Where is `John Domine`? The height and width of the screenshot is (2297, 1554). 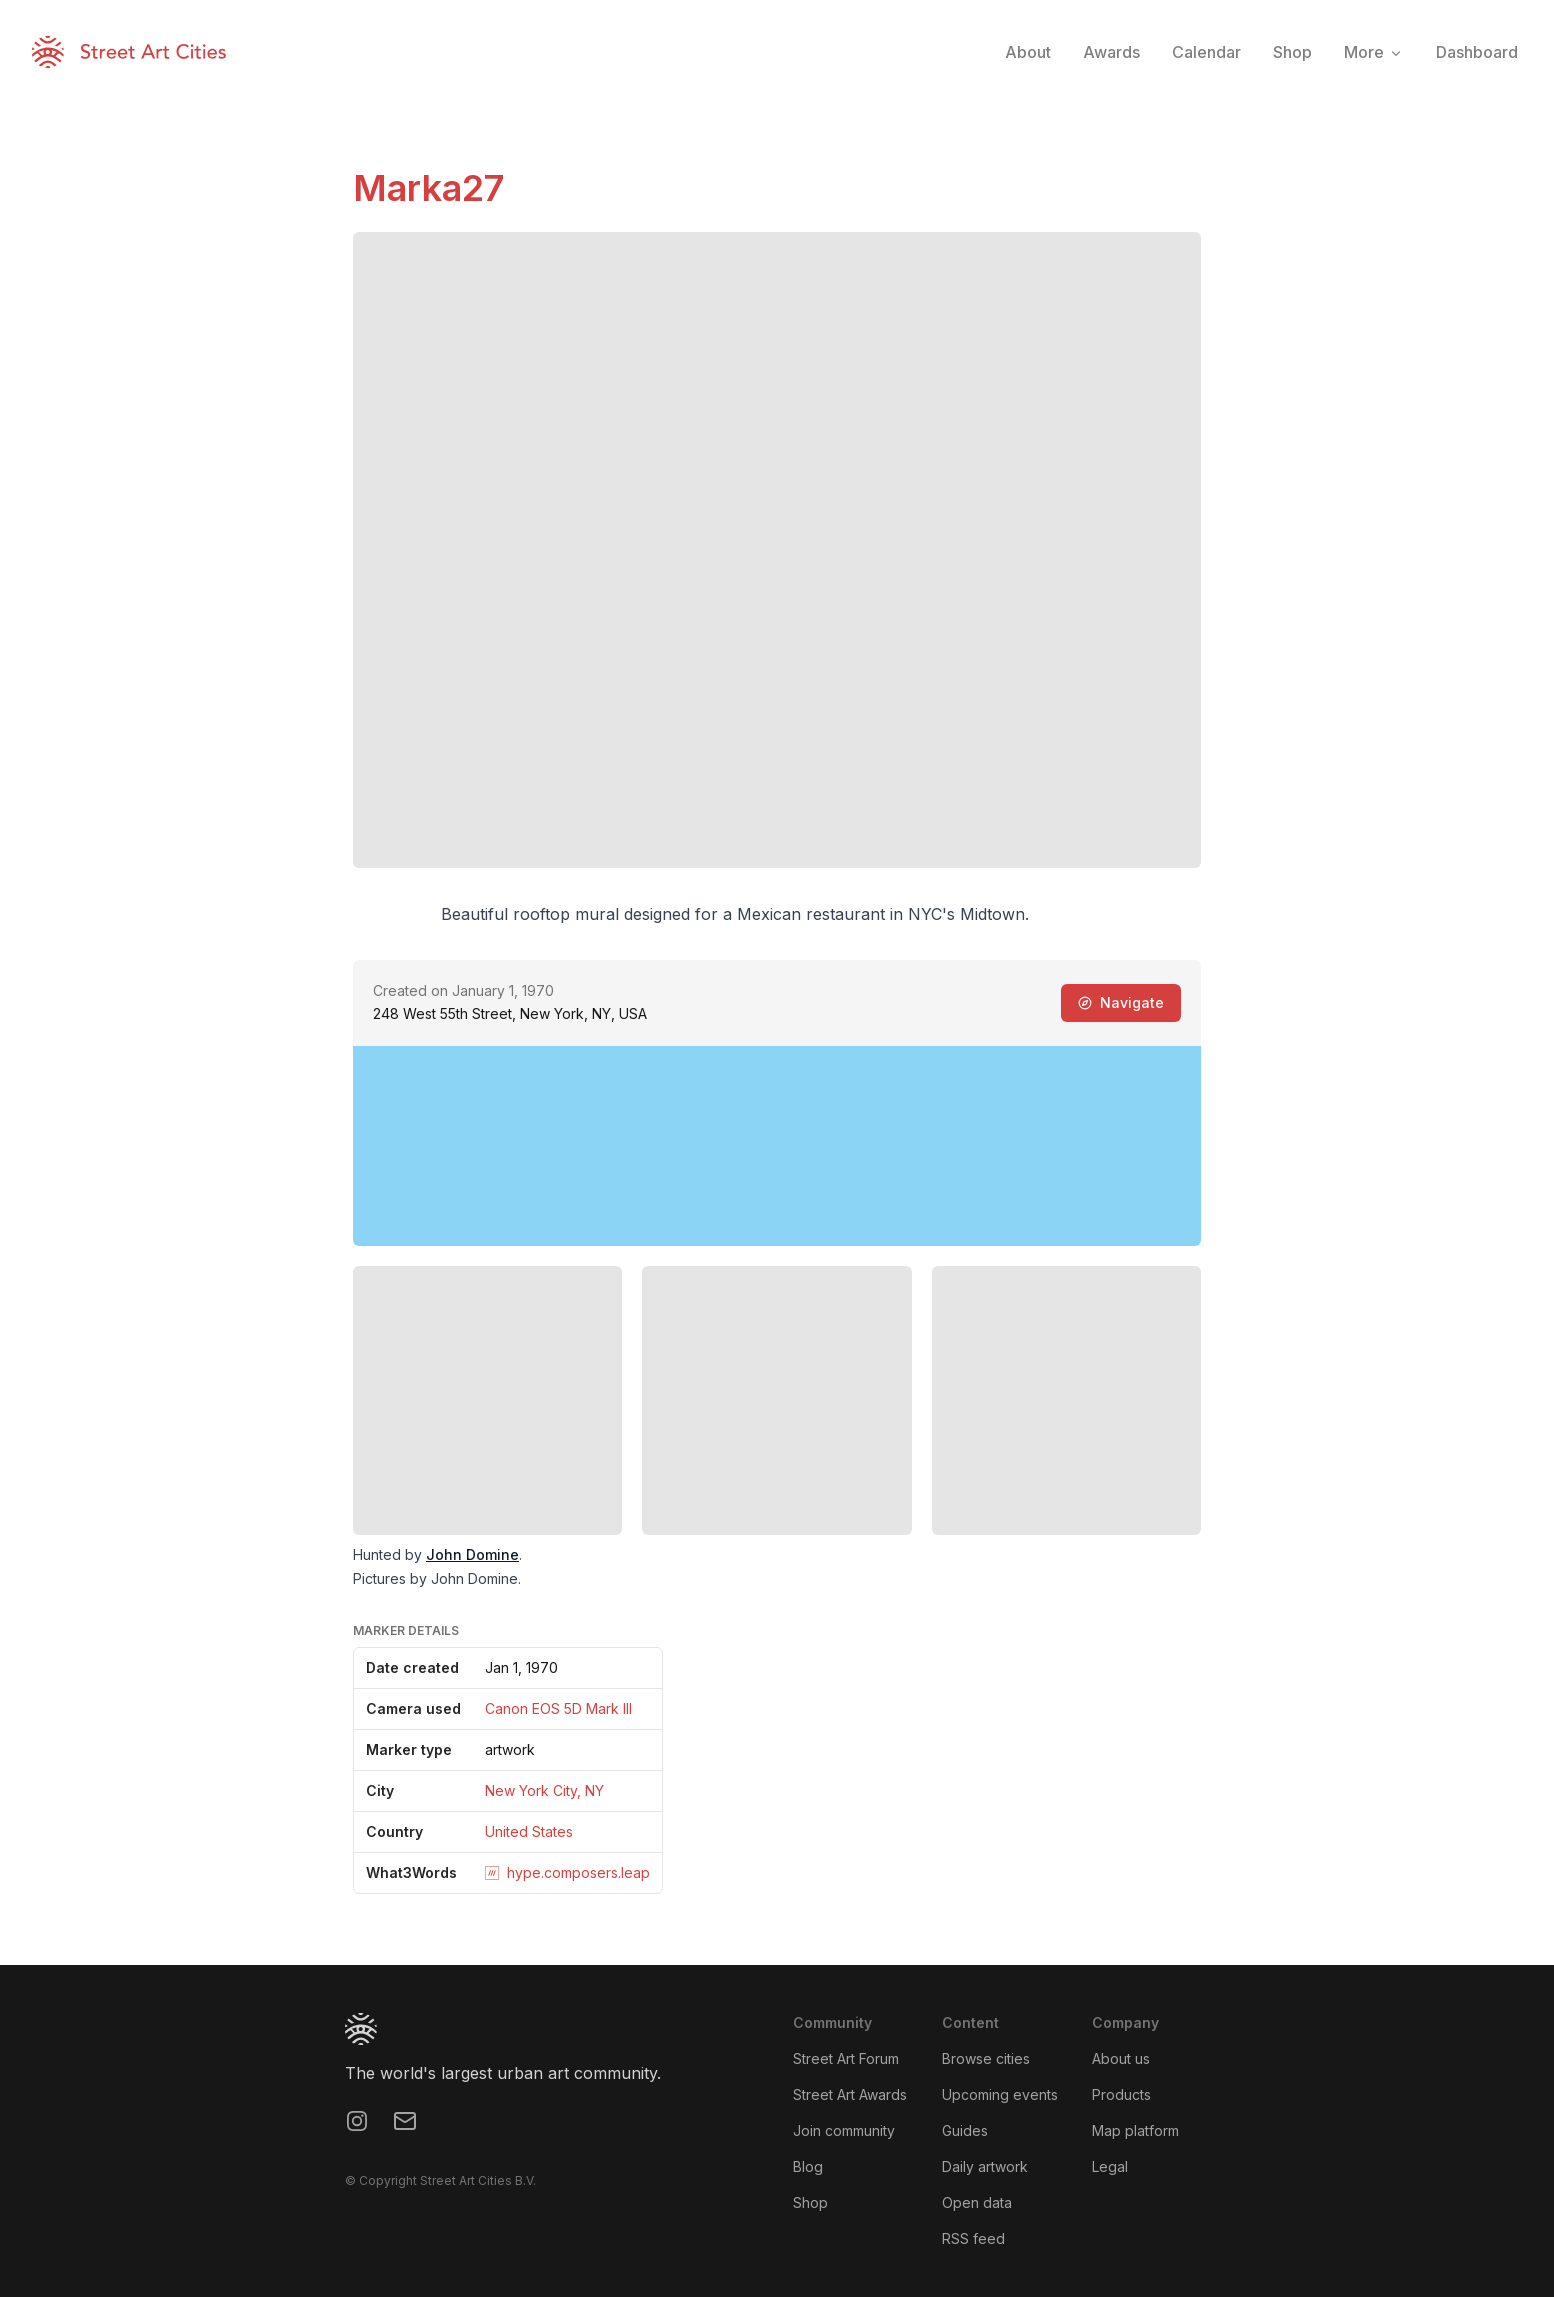
John Domine is located at coordinates (472, 1554).